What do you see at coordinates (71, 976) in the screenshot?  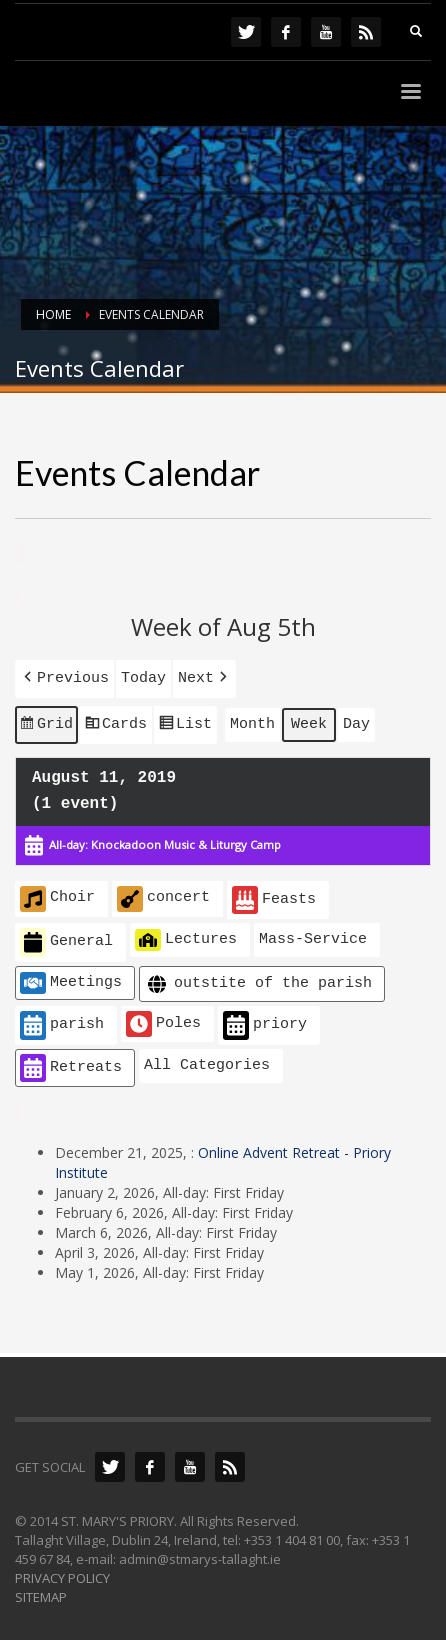 I see `Meetings [button]` at bounding box center [71, 976].